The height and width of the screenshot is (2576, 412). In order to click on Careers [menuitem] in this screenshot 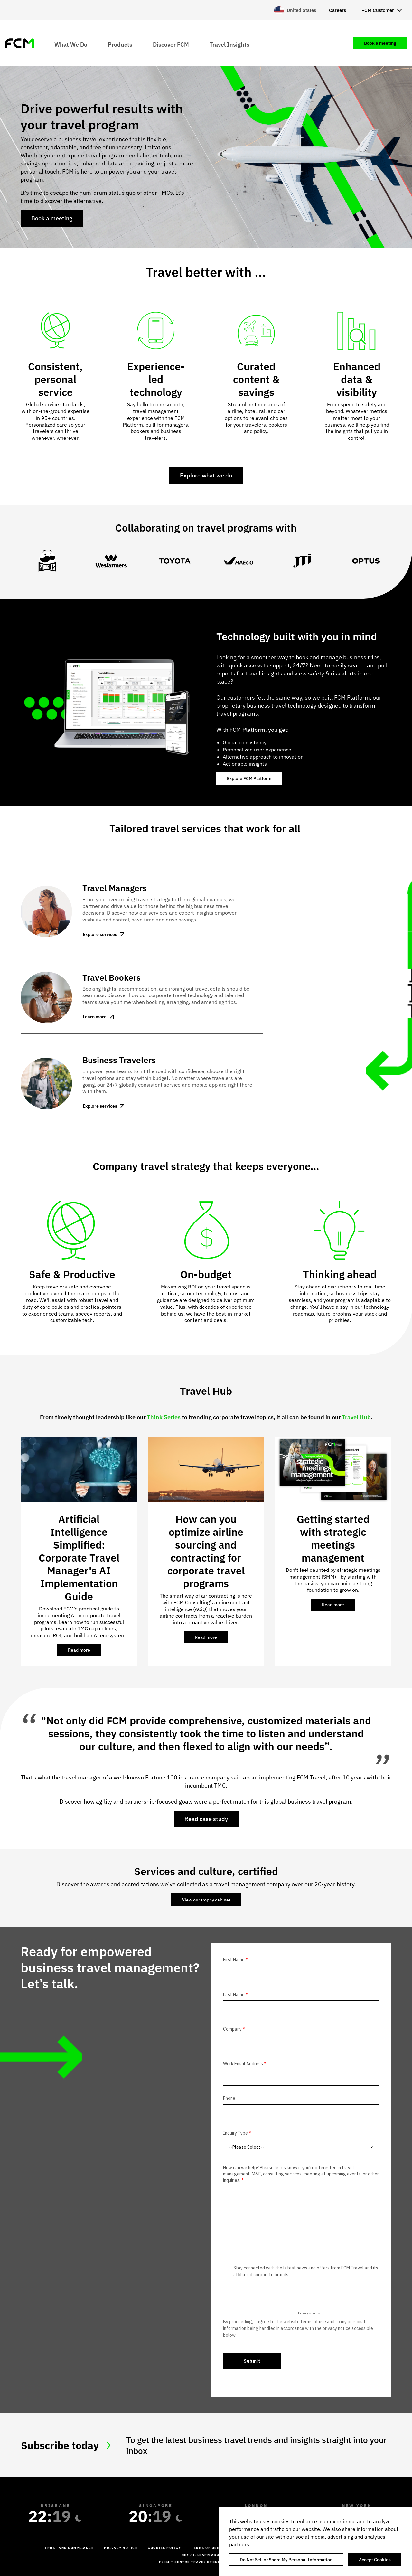, I will do `click(337, 10)`.